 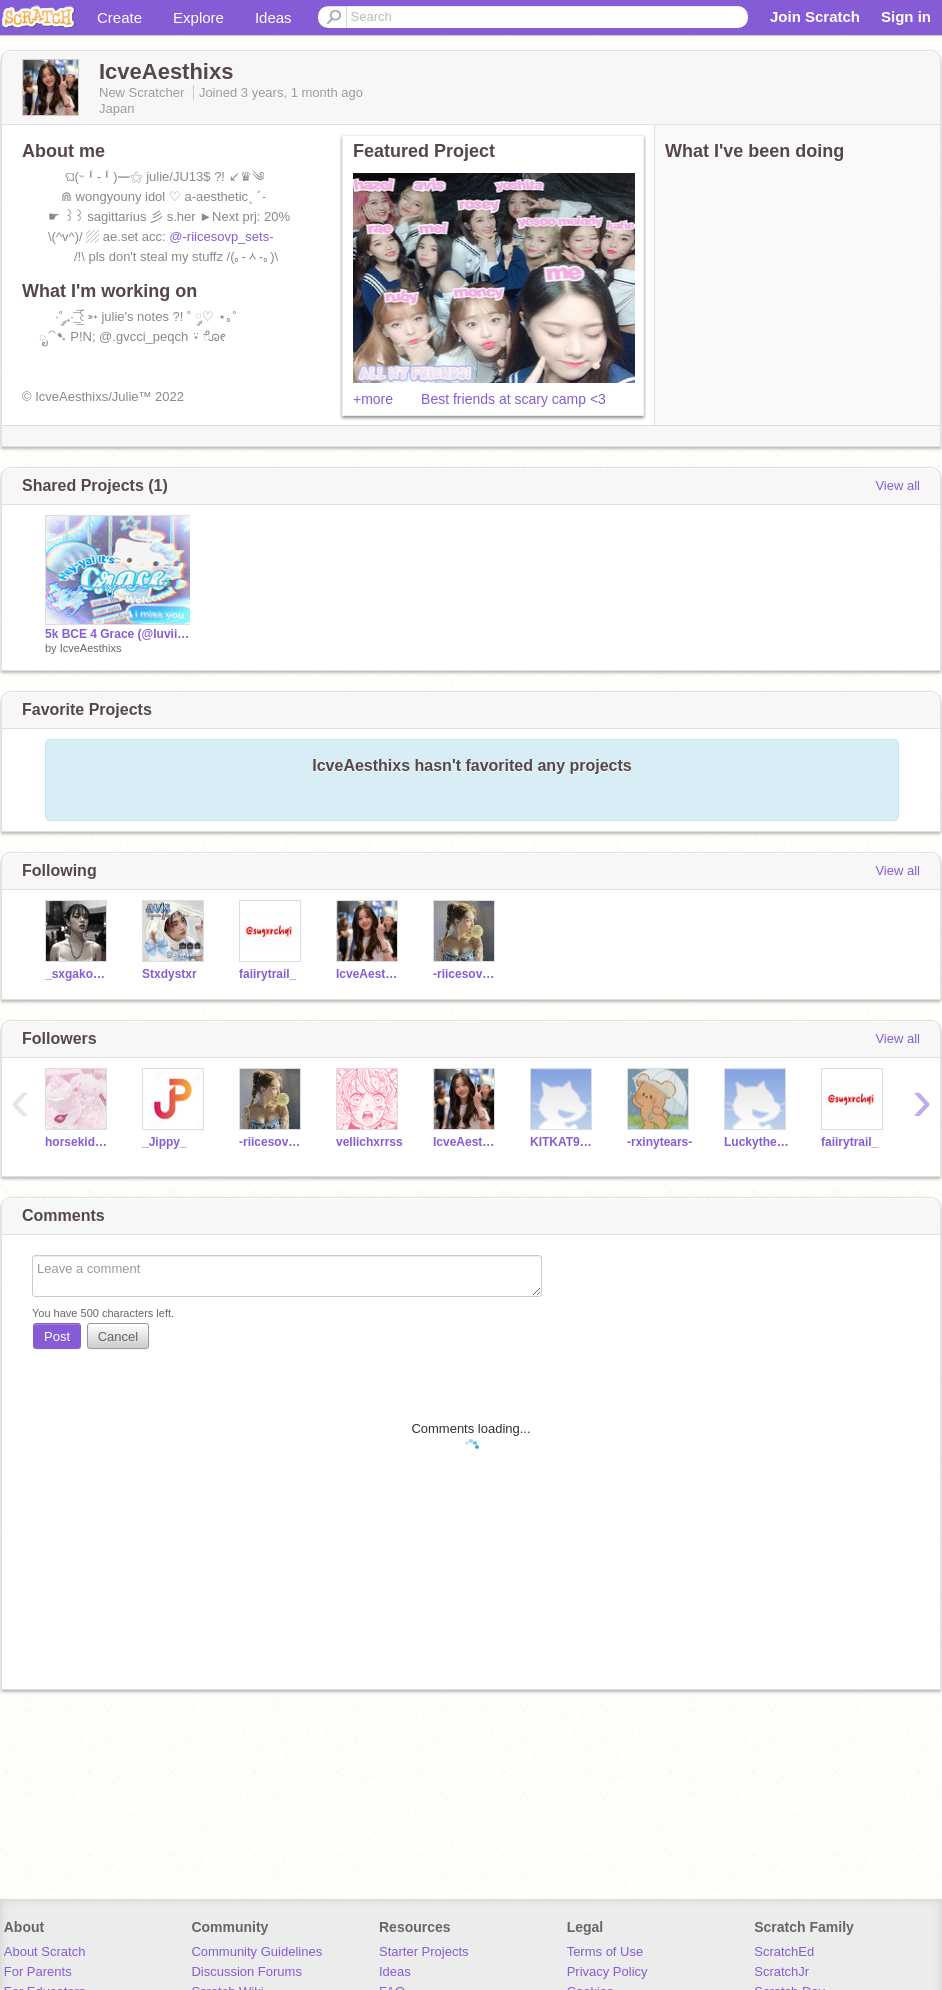 What do you see at coordinates (369, 1142) in the screenshot?
I see `vellichxrrss` at bounding box center [369, 1142].